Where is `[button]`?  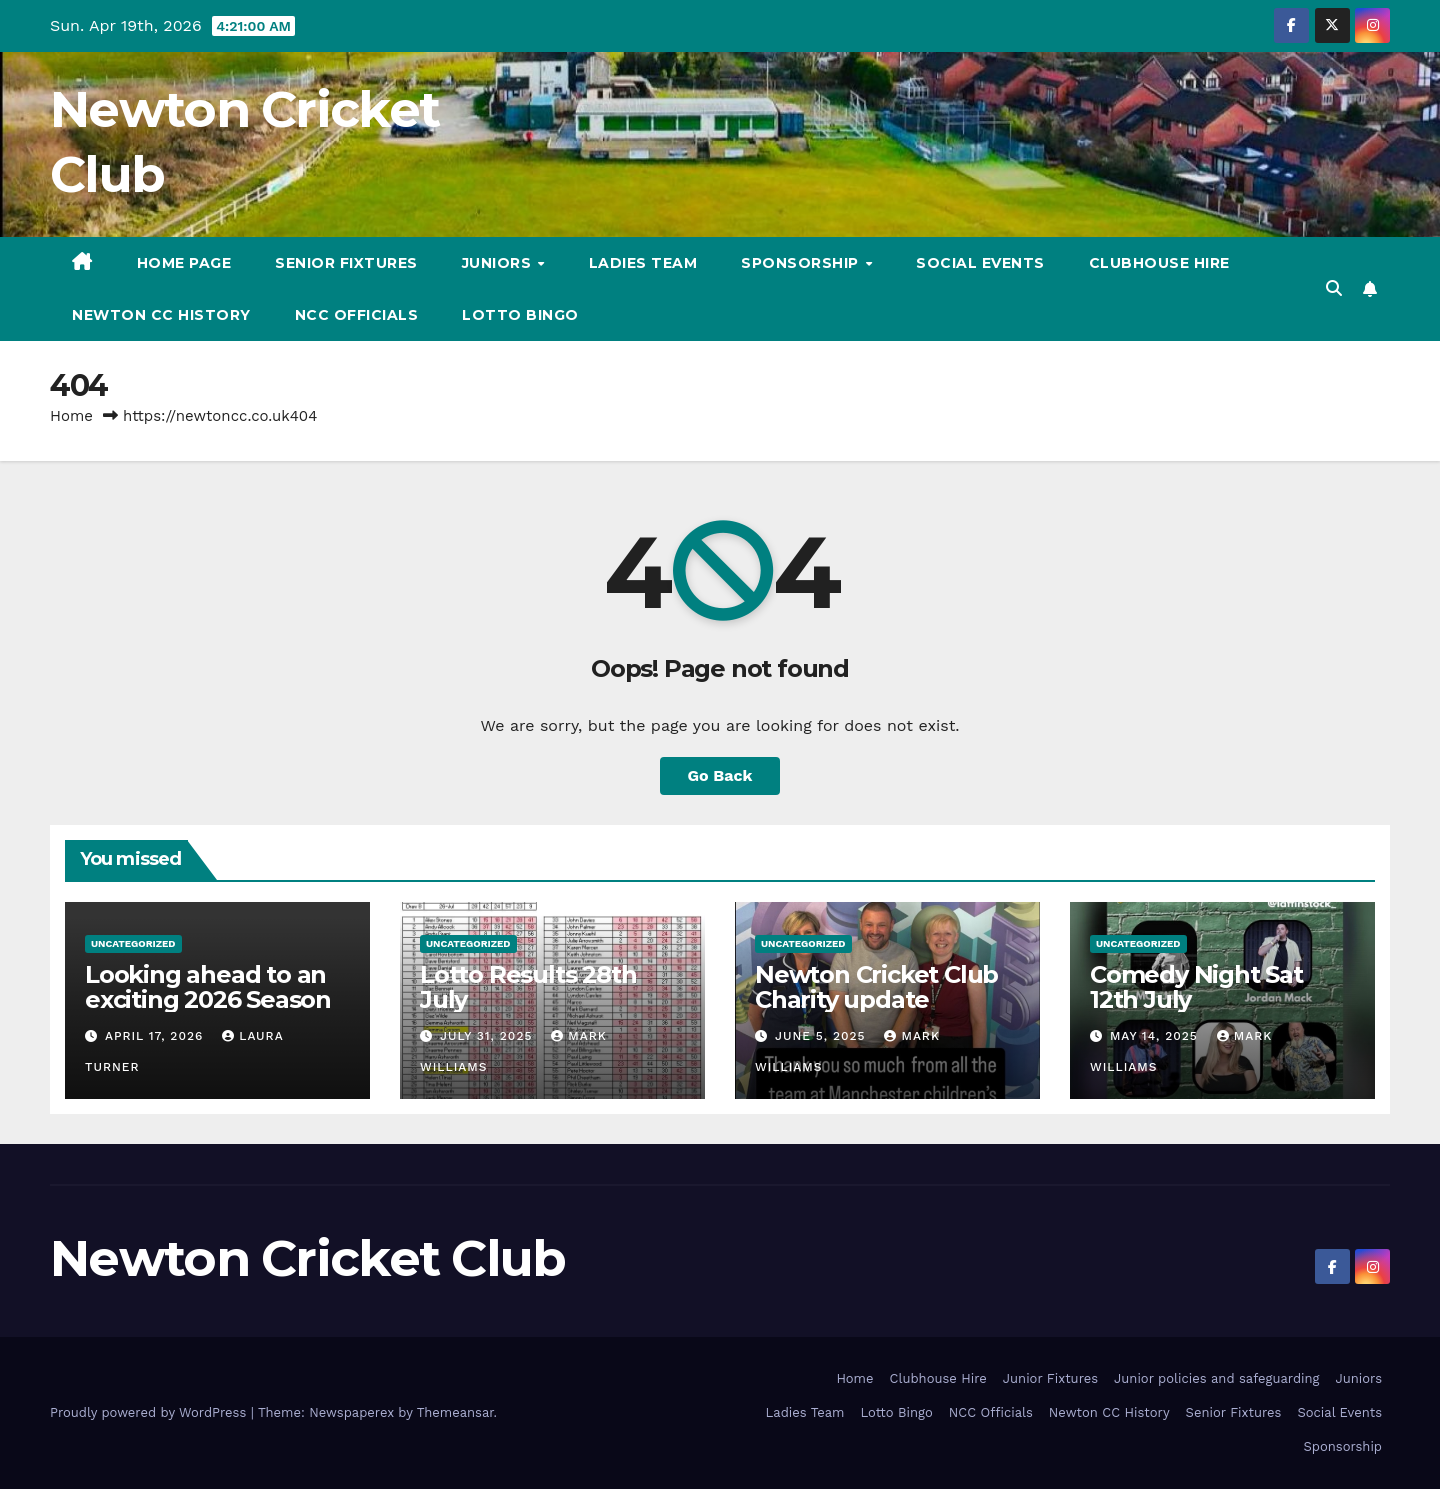
[button] is located at coordinates (1334, 288).